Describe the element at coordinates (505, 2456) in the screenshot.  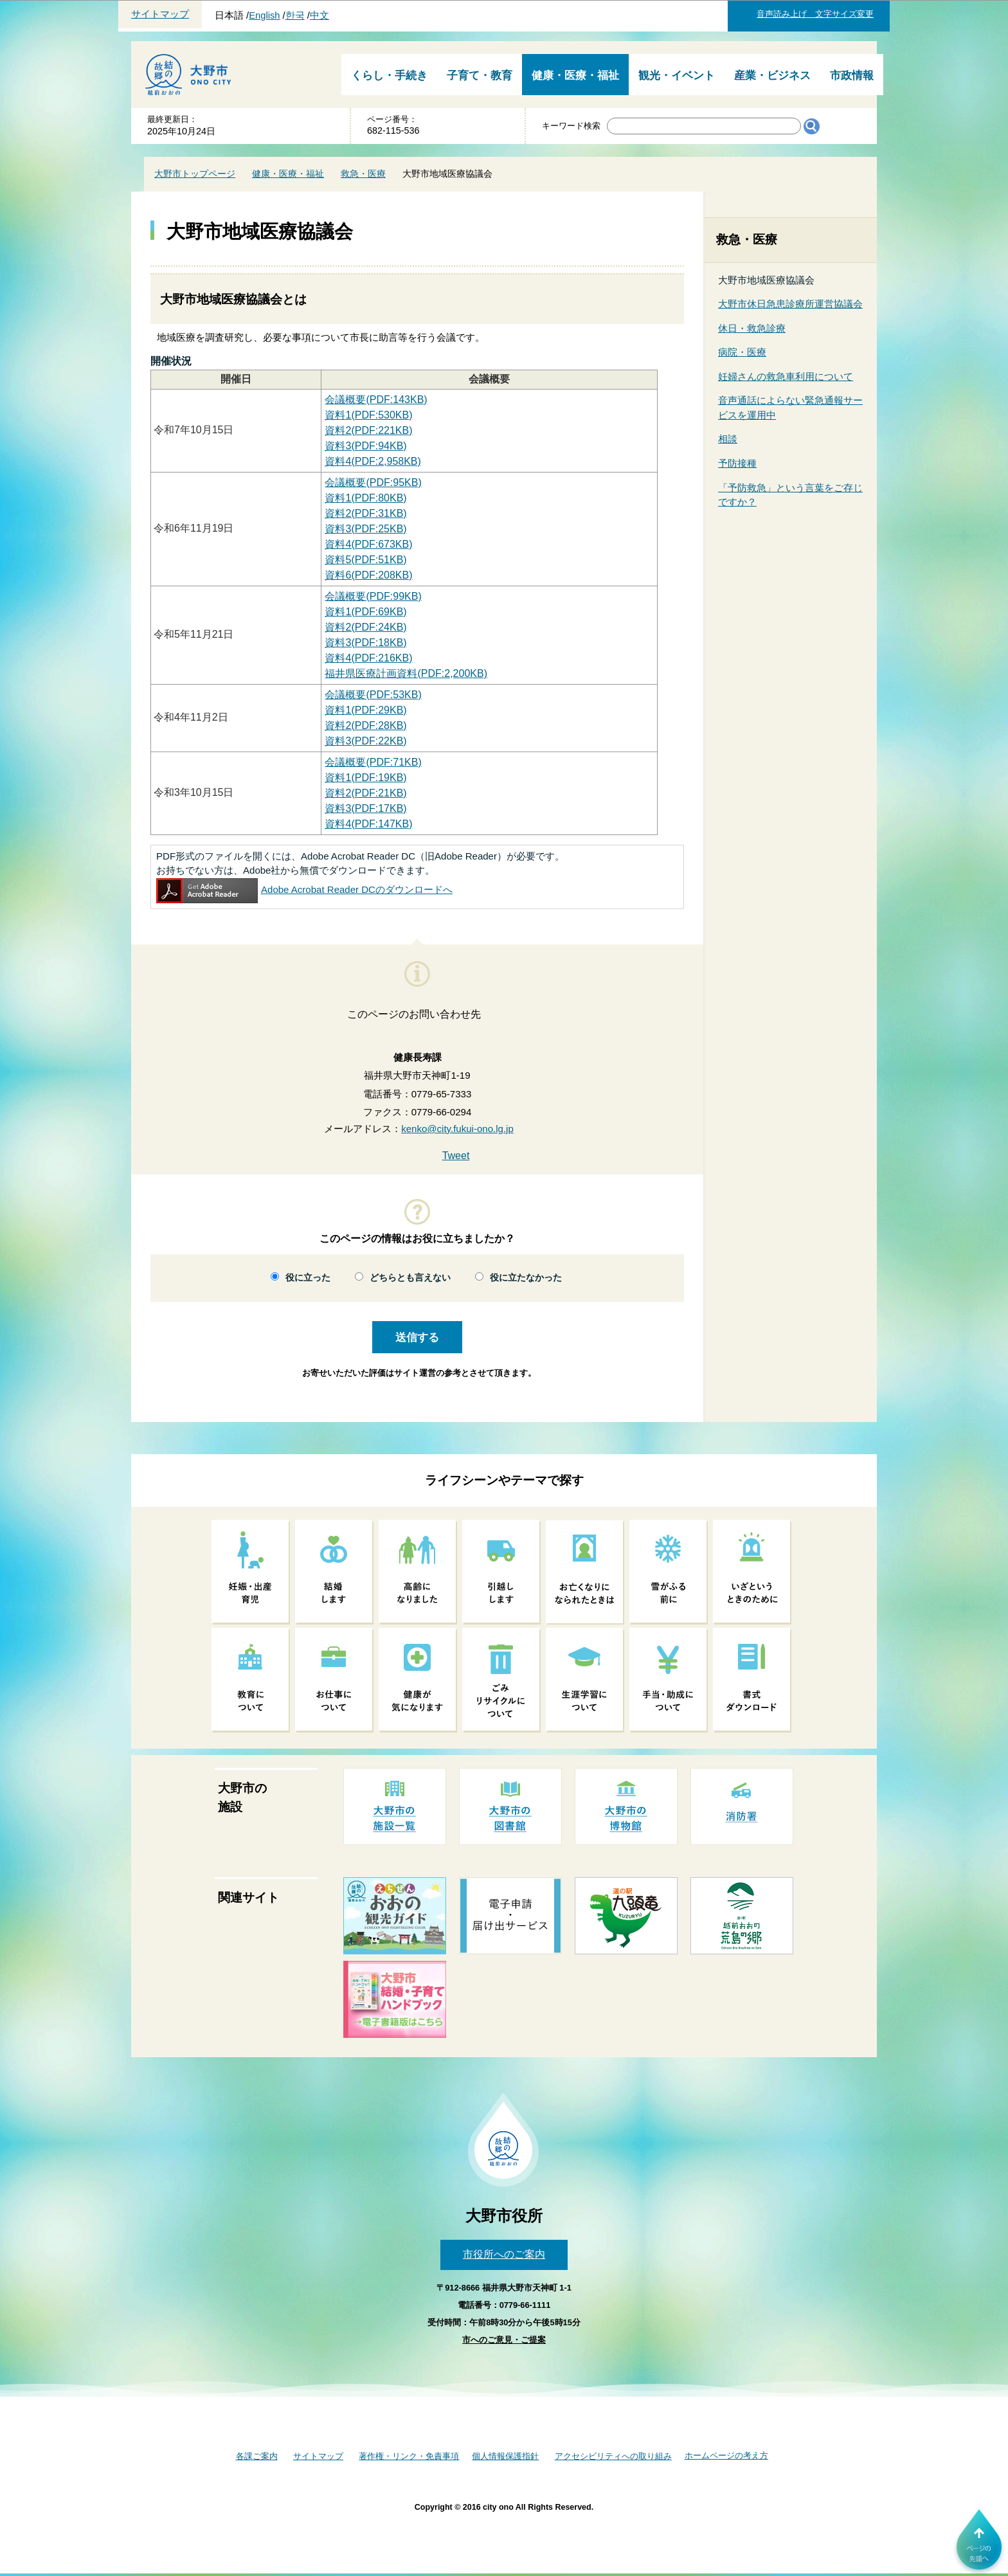
I see `個人情報保護指針` at that location.